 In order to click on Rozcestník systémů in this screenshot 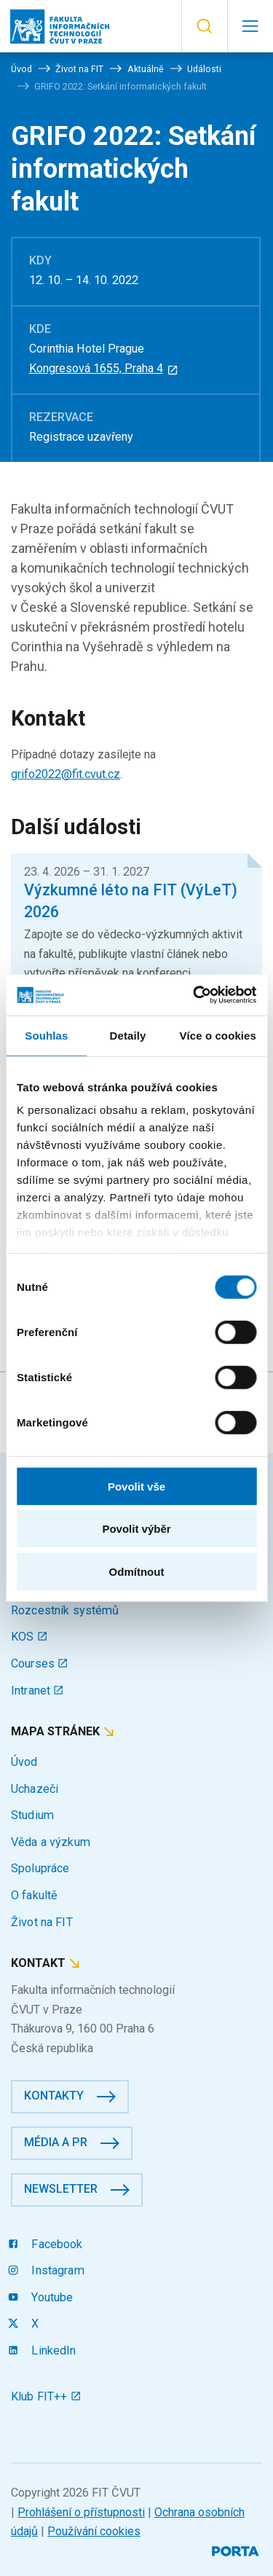, I will do `click(65, 1610)`.